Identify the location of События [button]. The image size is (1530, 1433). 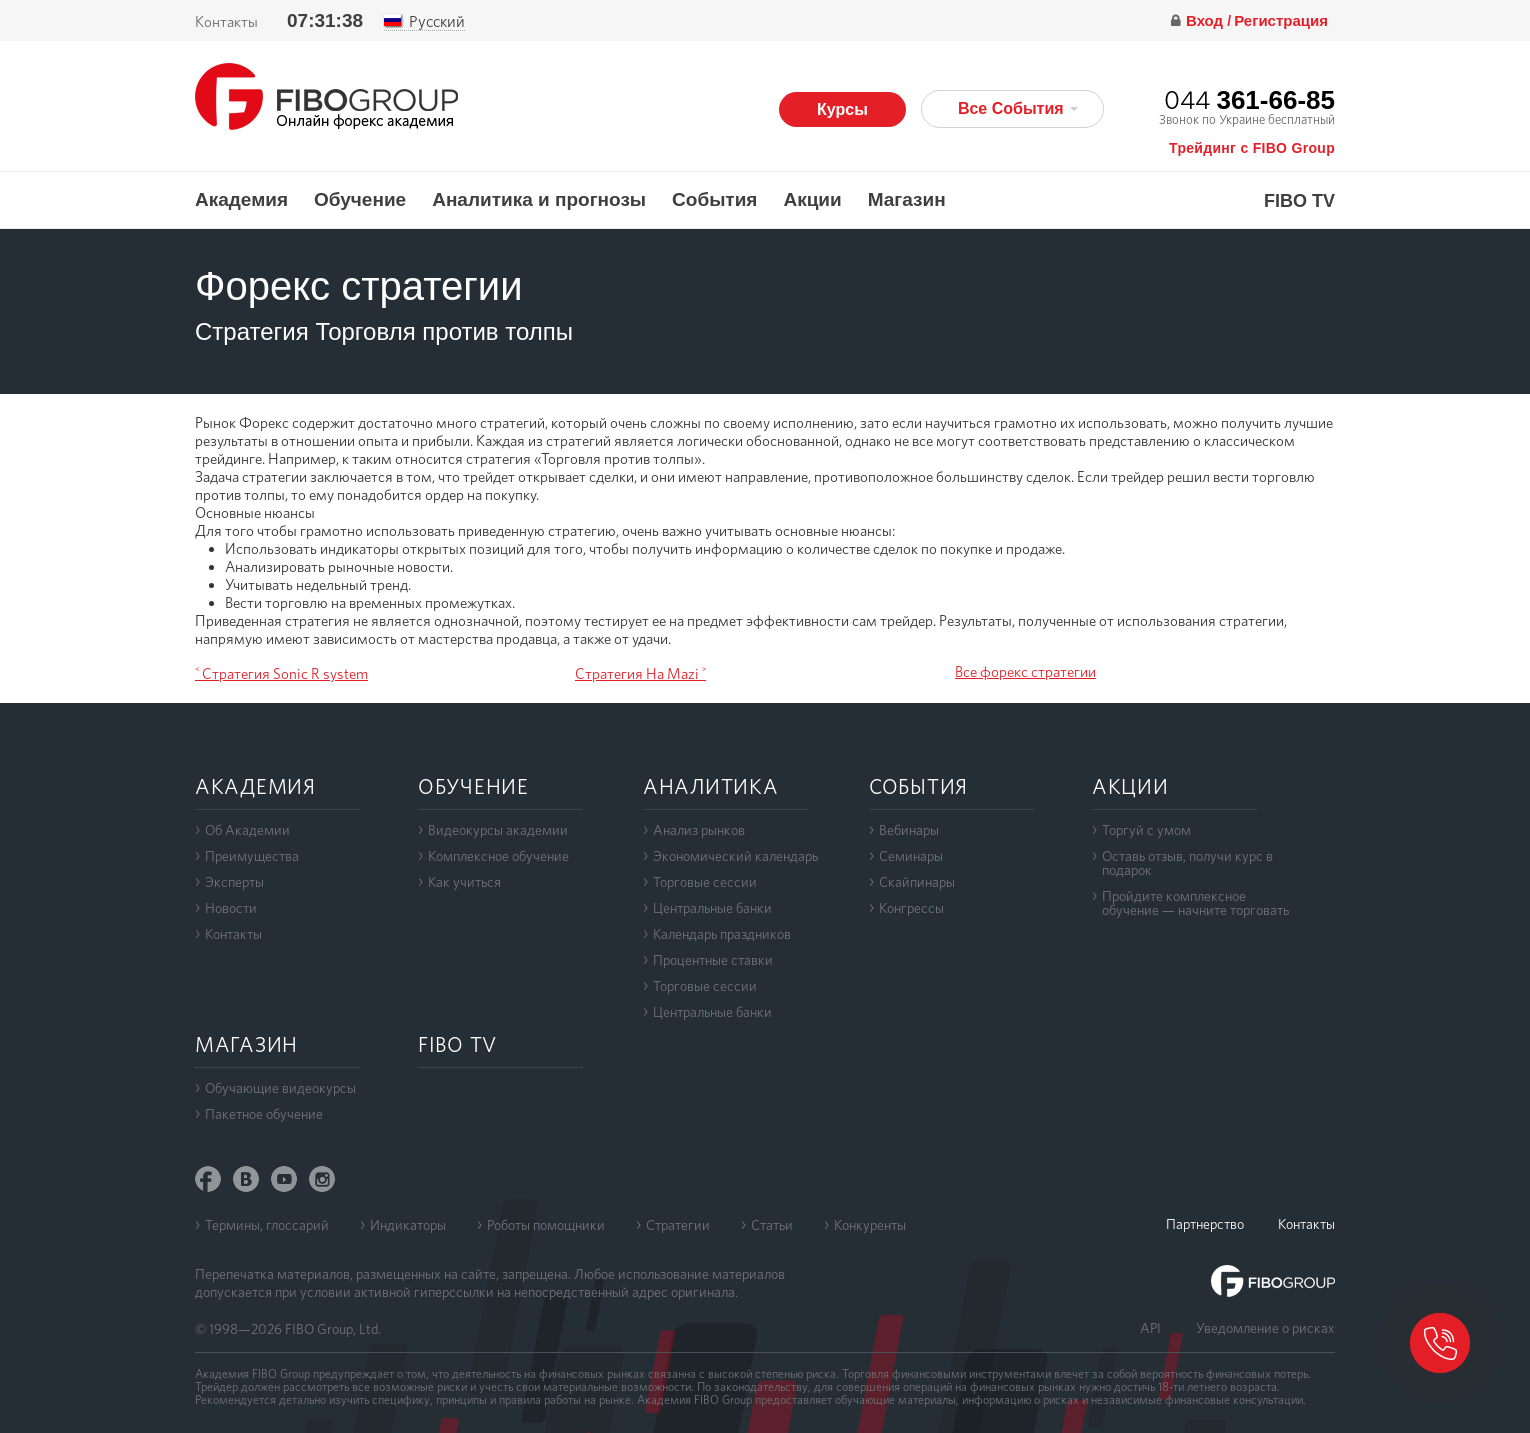
(714, 200).